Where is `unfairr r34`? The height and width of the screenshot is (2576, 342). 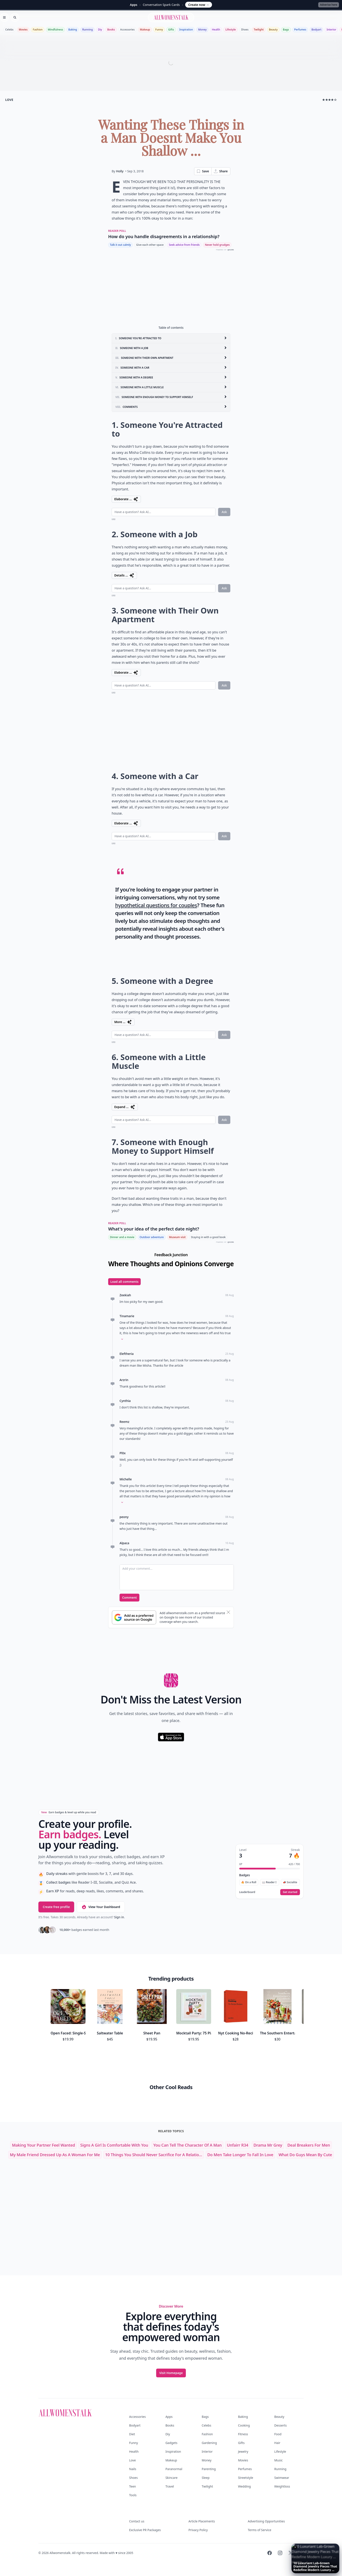 unfairr r34 is located at coordinates (237, 2145).